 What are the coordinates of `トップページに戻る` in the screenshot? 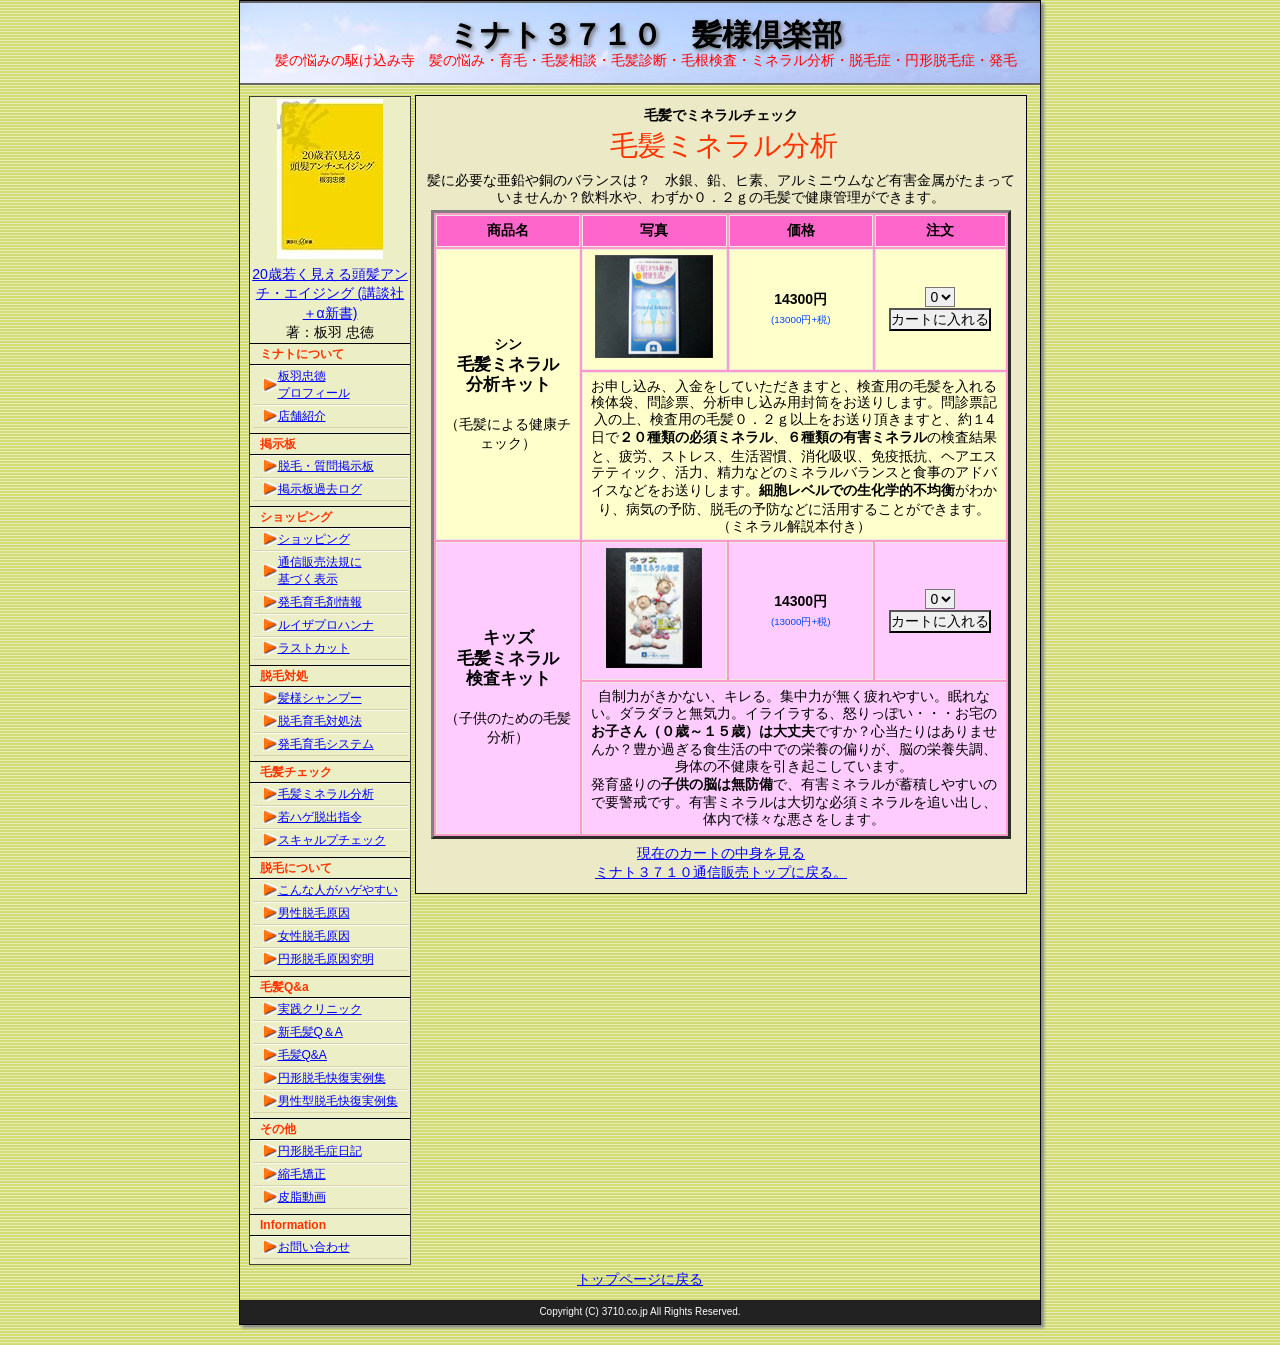 It's located at (640, 1279).